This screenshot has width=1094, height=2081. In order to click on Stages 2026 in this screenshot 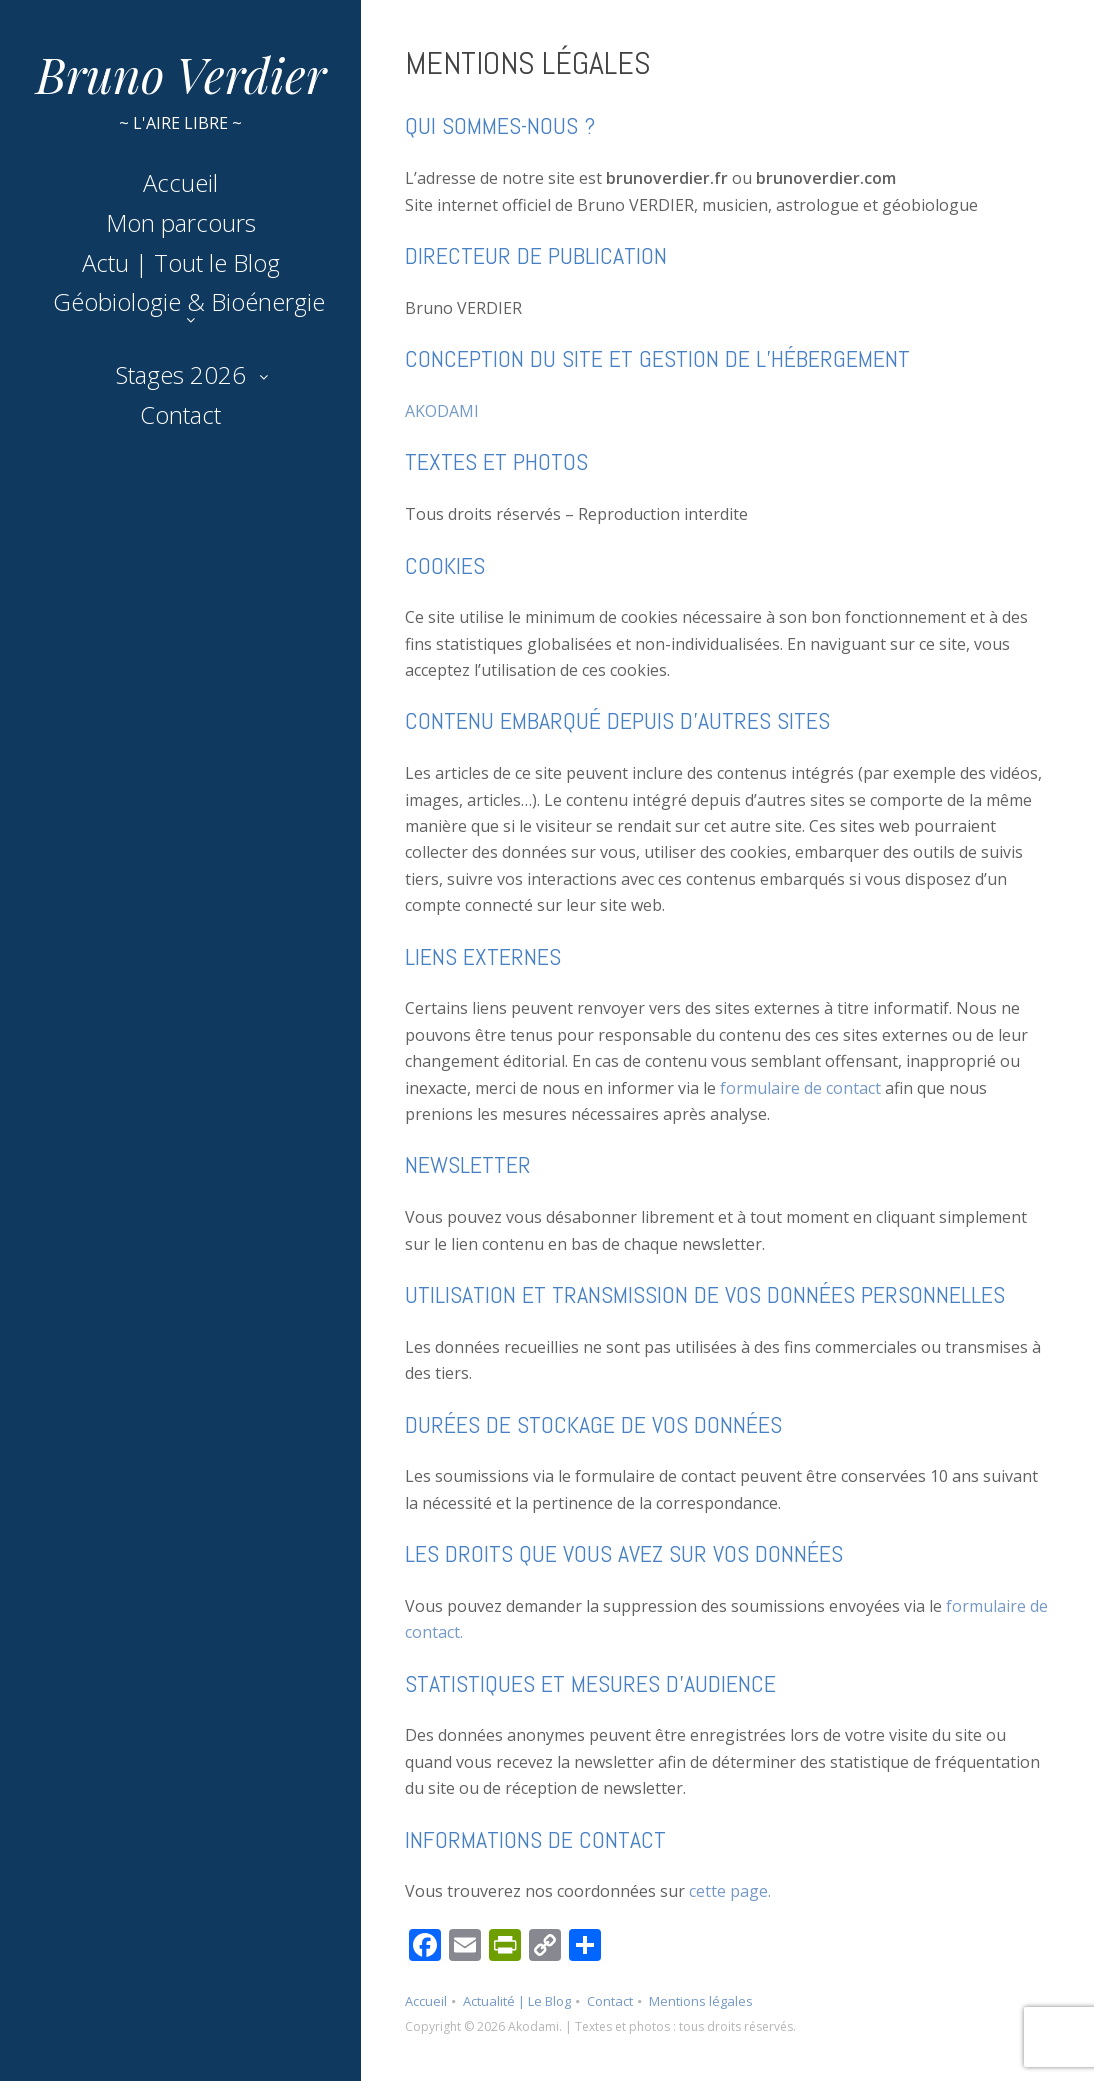, I will do `click(181, 374)`.